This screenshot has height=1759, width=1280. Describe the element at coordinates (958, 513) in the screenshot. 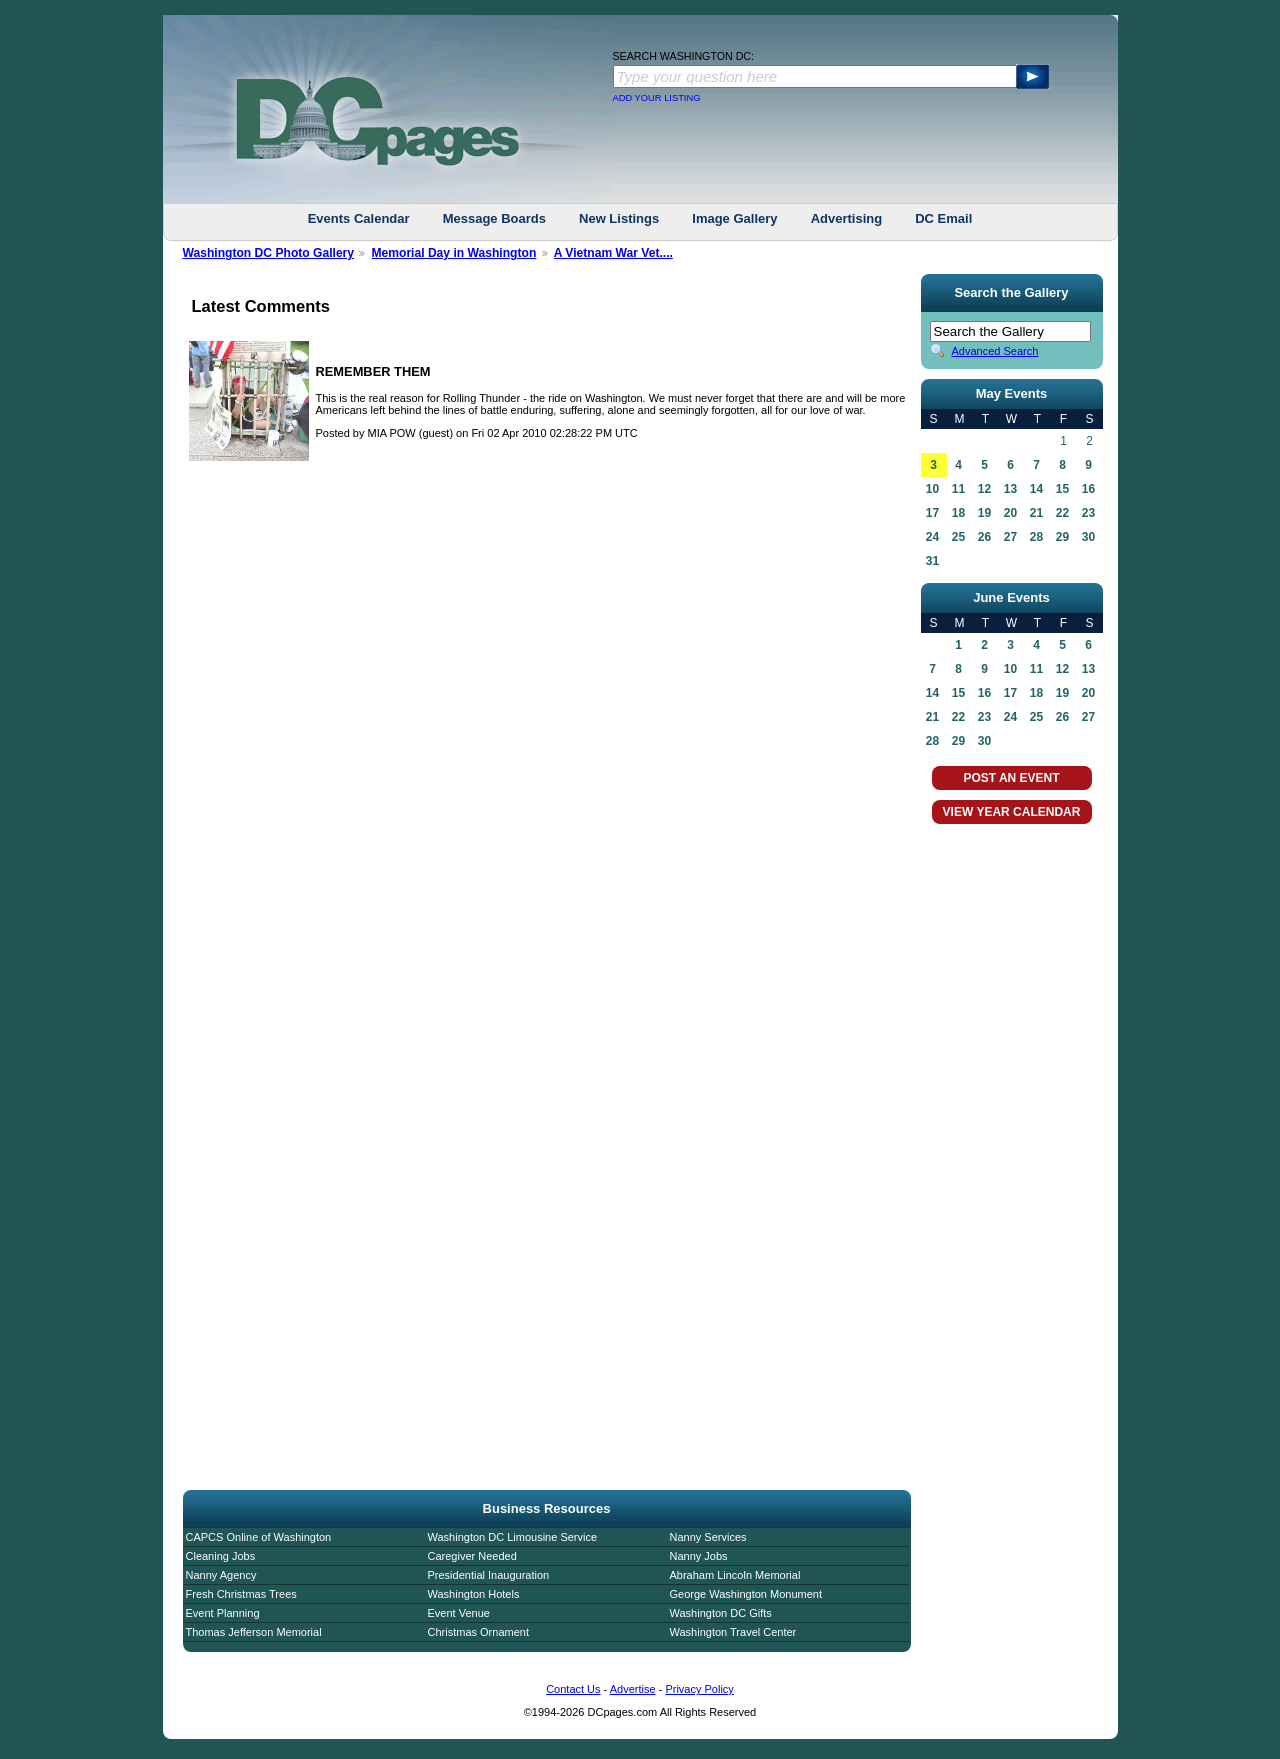

I see `18` at that location.